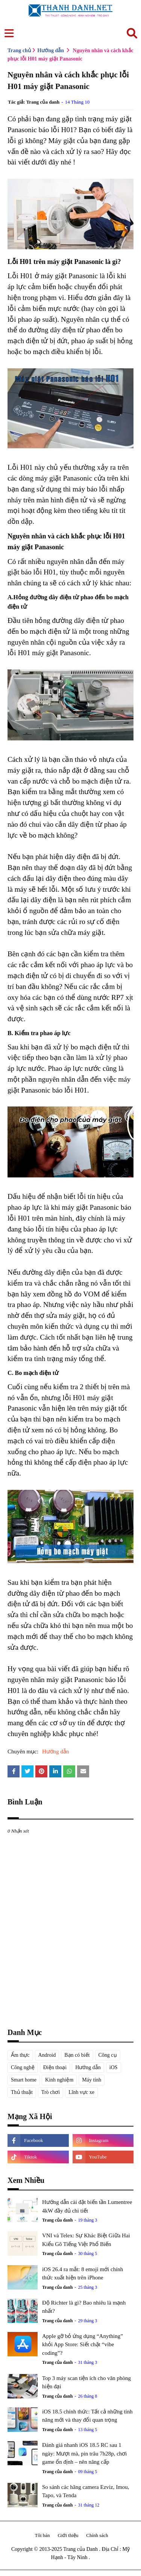 This screenshot has width=141, height=2576. Describe the element at coordinates (76, 2055) in the screenshot. I see `Bạn có biết` at that location.